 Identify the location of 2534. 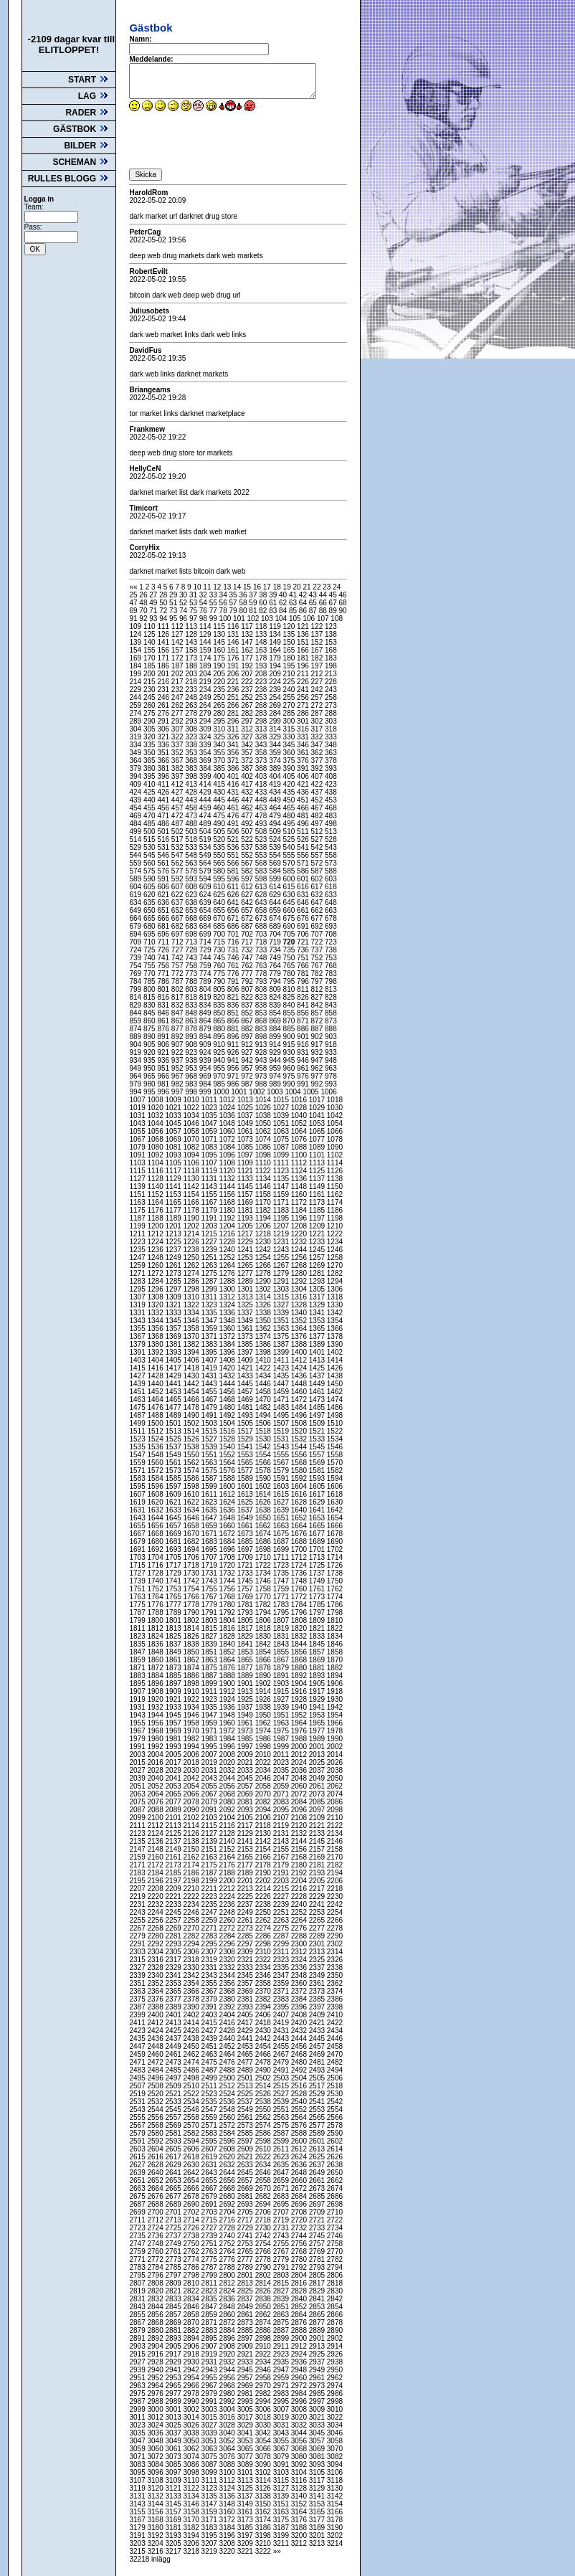
(192, 2102).